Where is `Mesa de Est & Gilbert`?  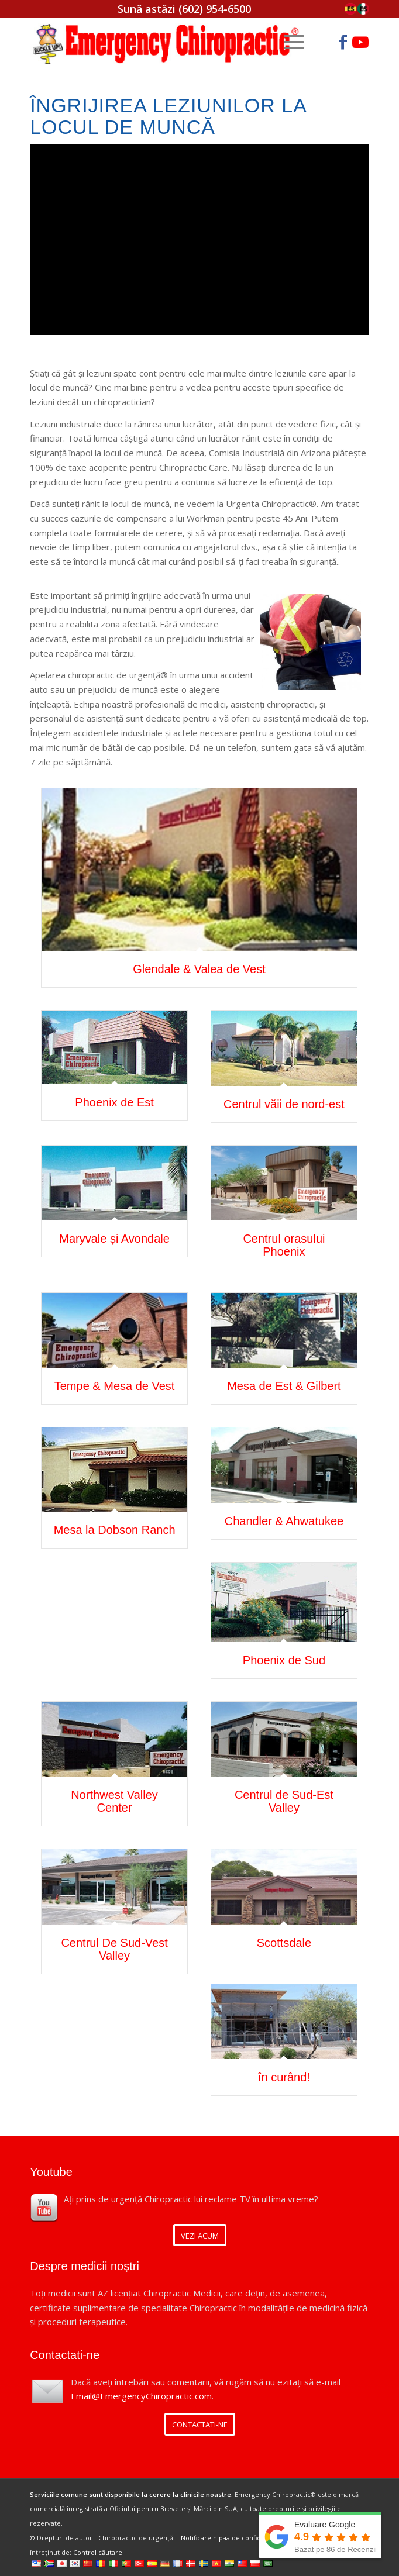
Mesa de Est & Gilbert is located at coordinates (284, 1386).